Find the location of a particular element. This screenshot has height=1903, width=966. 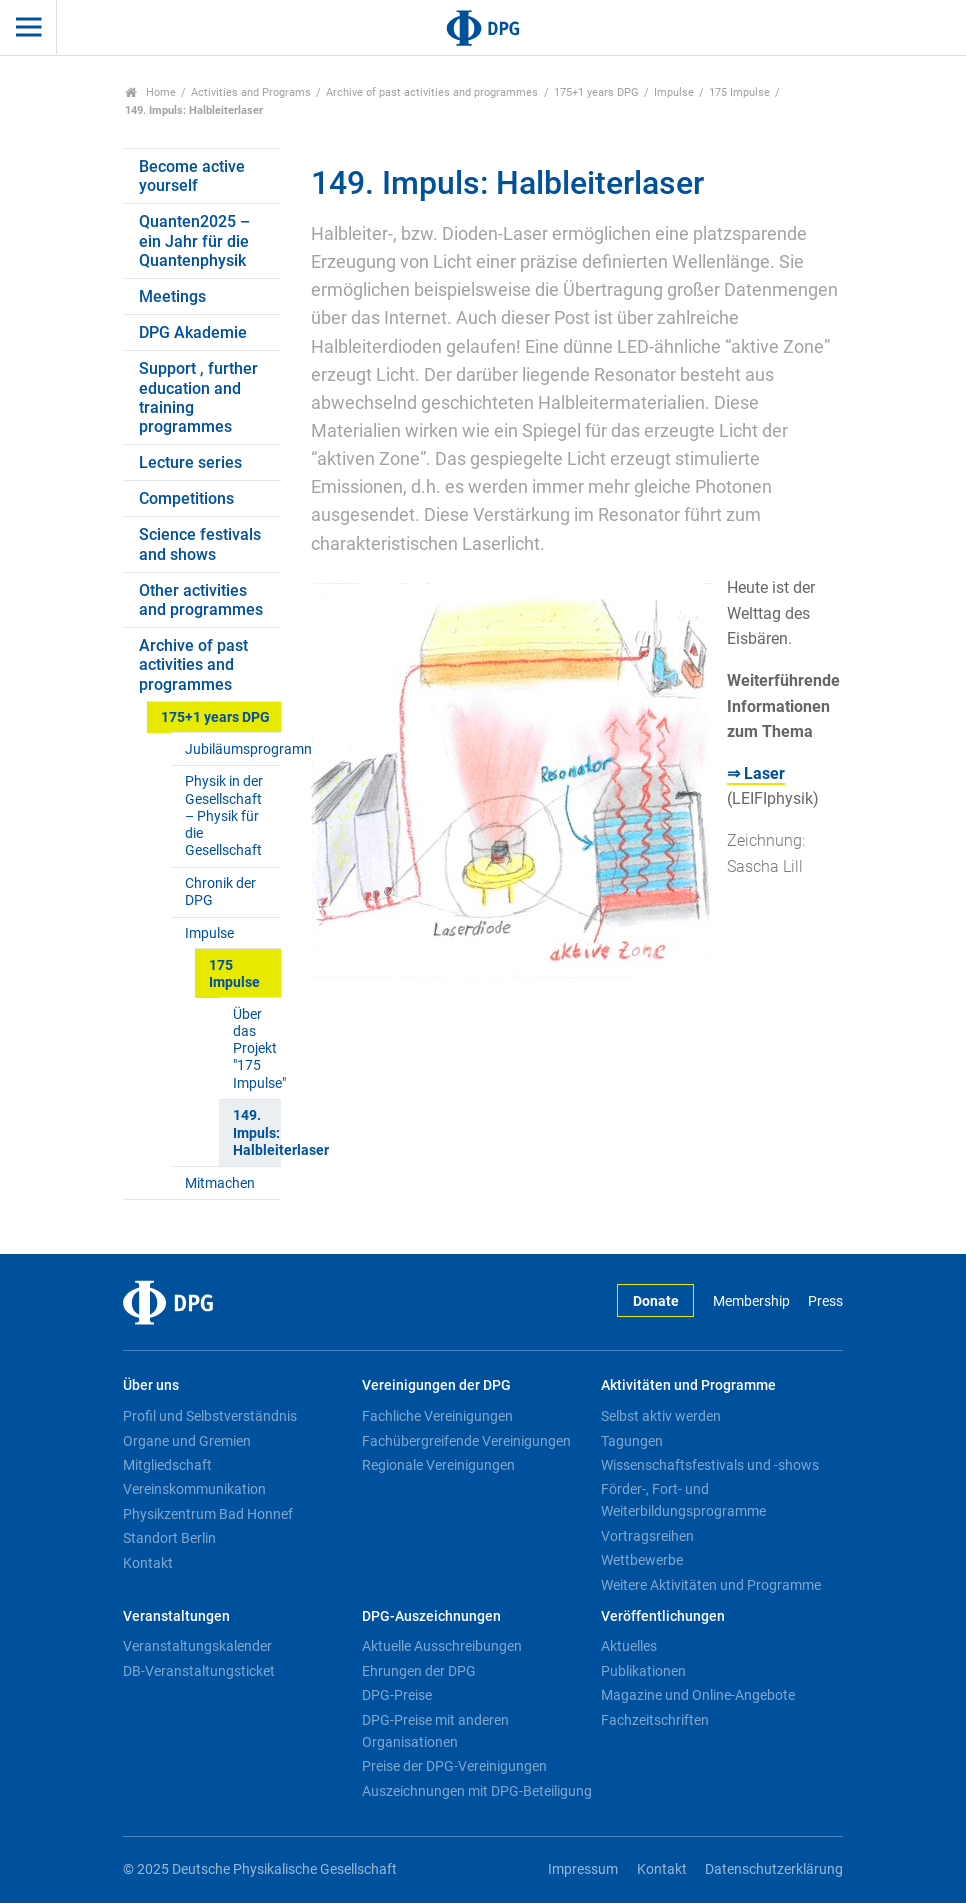

Lecture series is located at coordinates (190, 462).